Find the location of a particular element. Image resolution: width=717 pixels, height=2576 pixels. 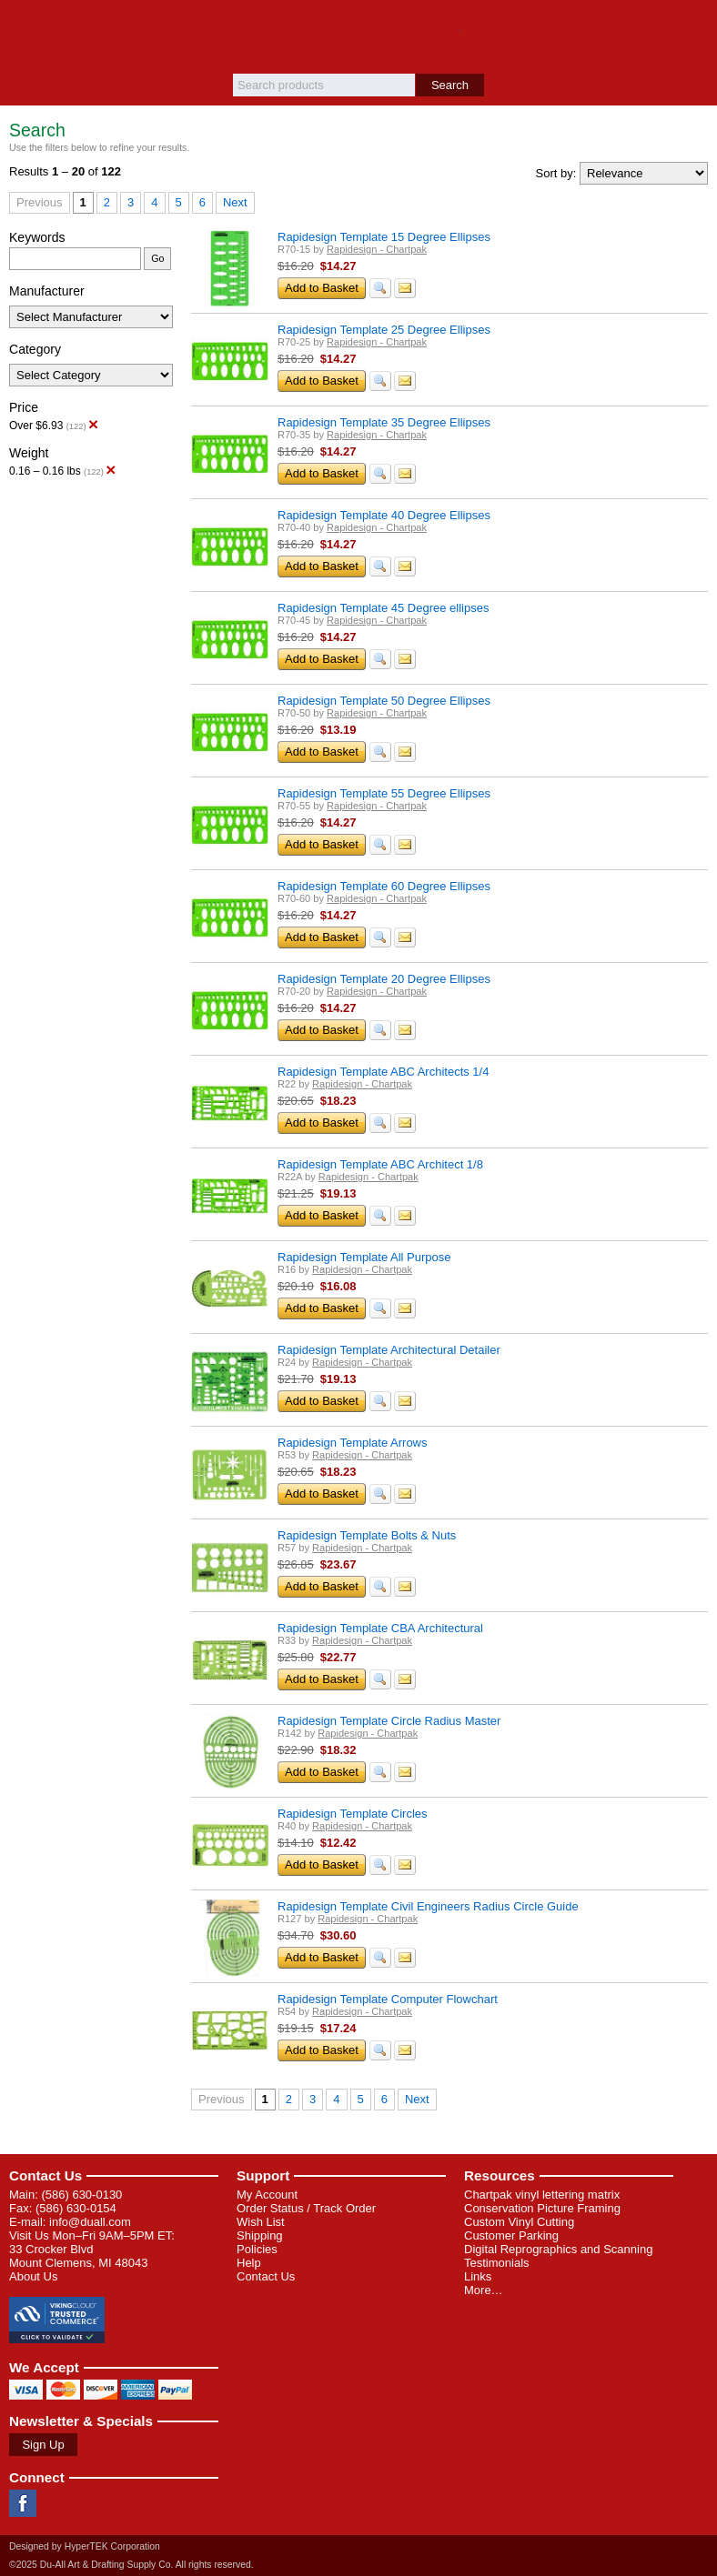

Rapidesign Template Computer Flowchart is located at coordinates (388, 1999).